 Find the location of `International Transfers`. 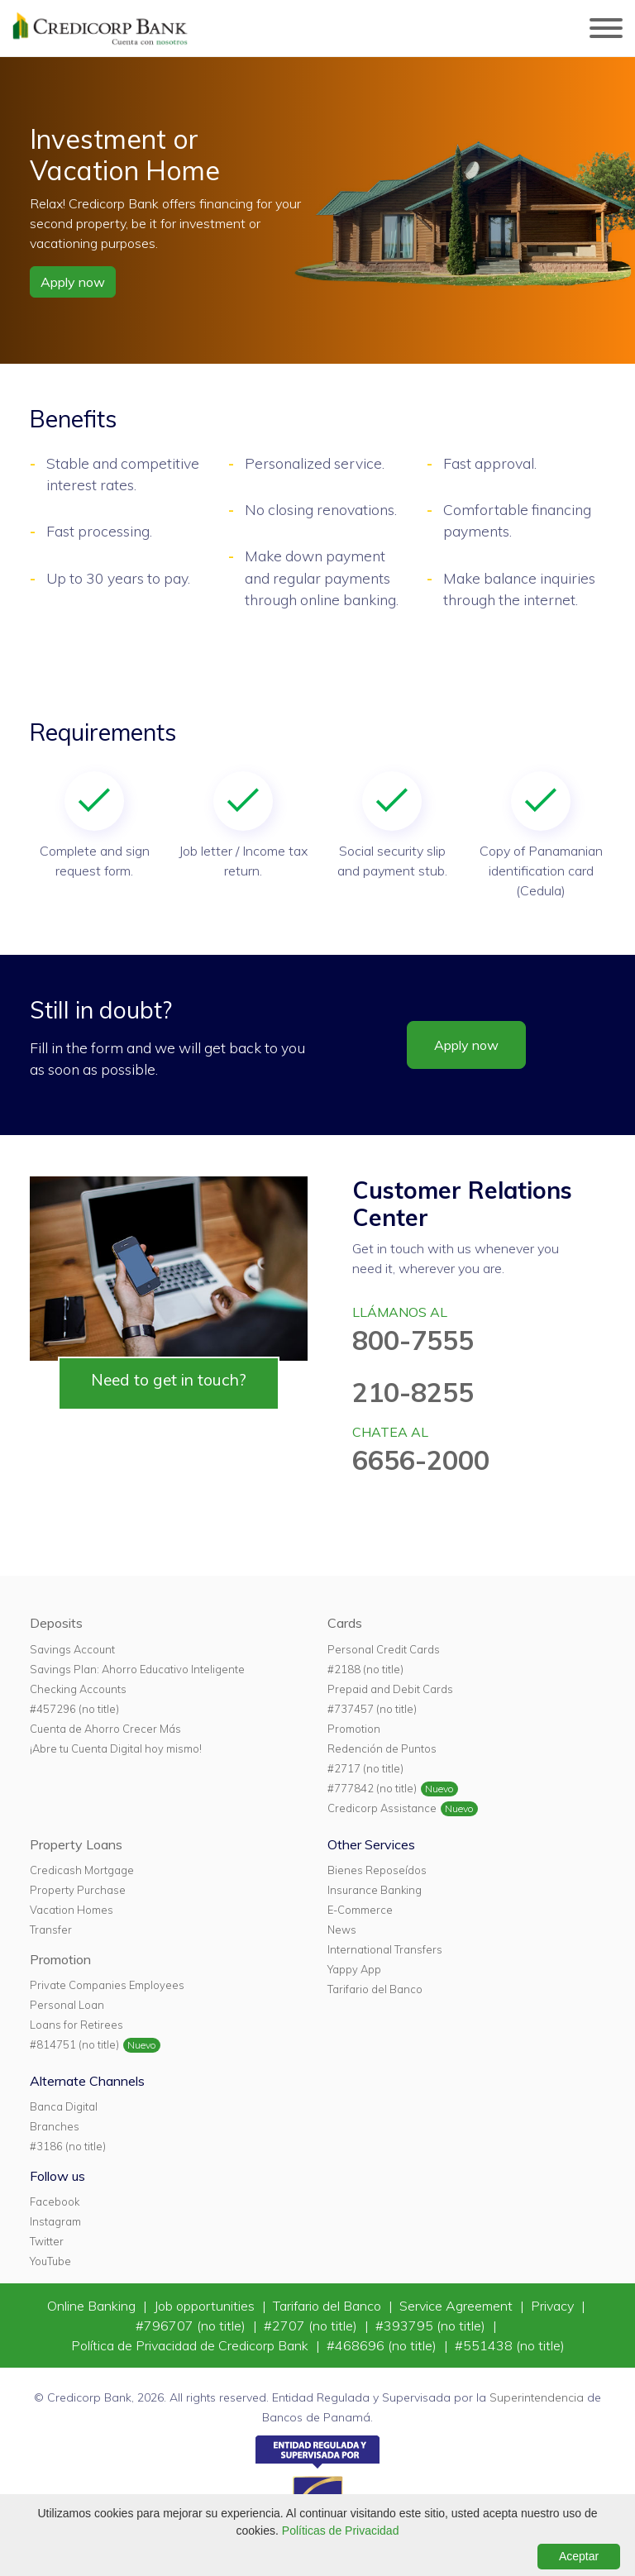

International Transfers is located at coordinates (384, 1949).